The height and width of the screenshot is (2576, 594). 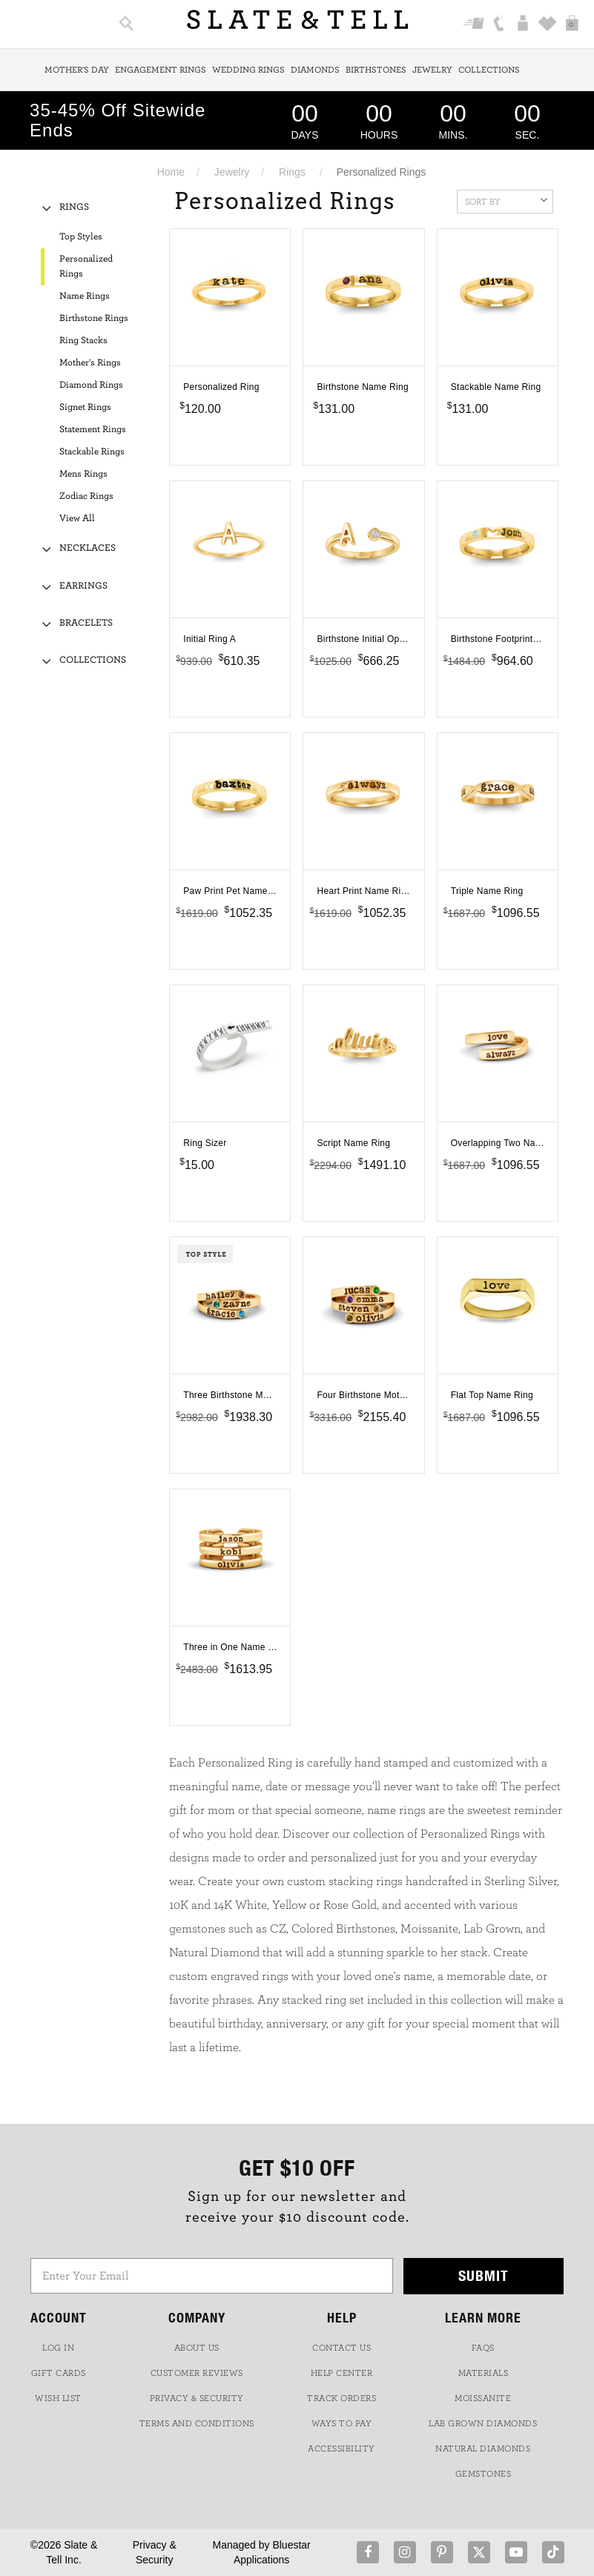 What do you see at coordinates (432, 69) in the screenshot?
I see `Jewelry` at bounding box center [432, 69].